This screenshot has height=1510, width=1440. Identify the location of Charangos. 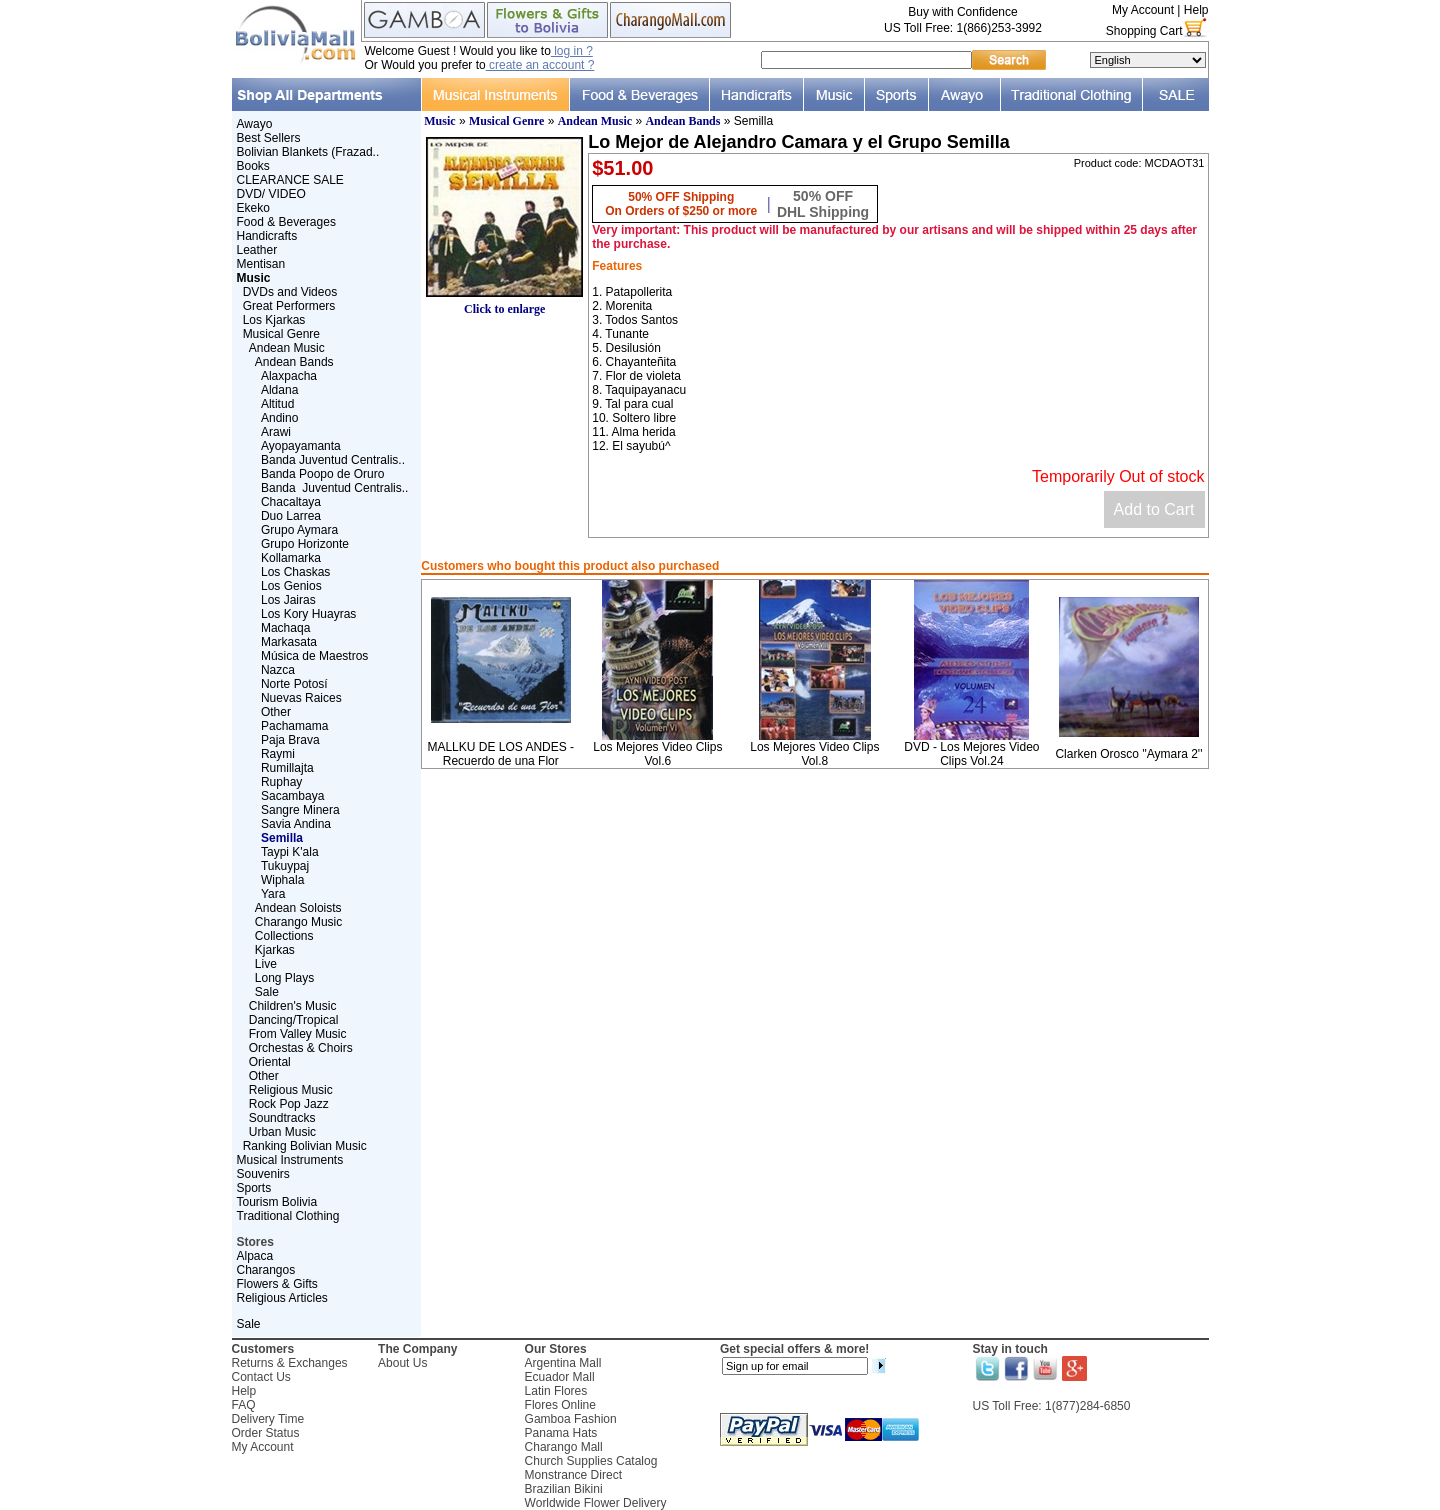
(266, 1270).